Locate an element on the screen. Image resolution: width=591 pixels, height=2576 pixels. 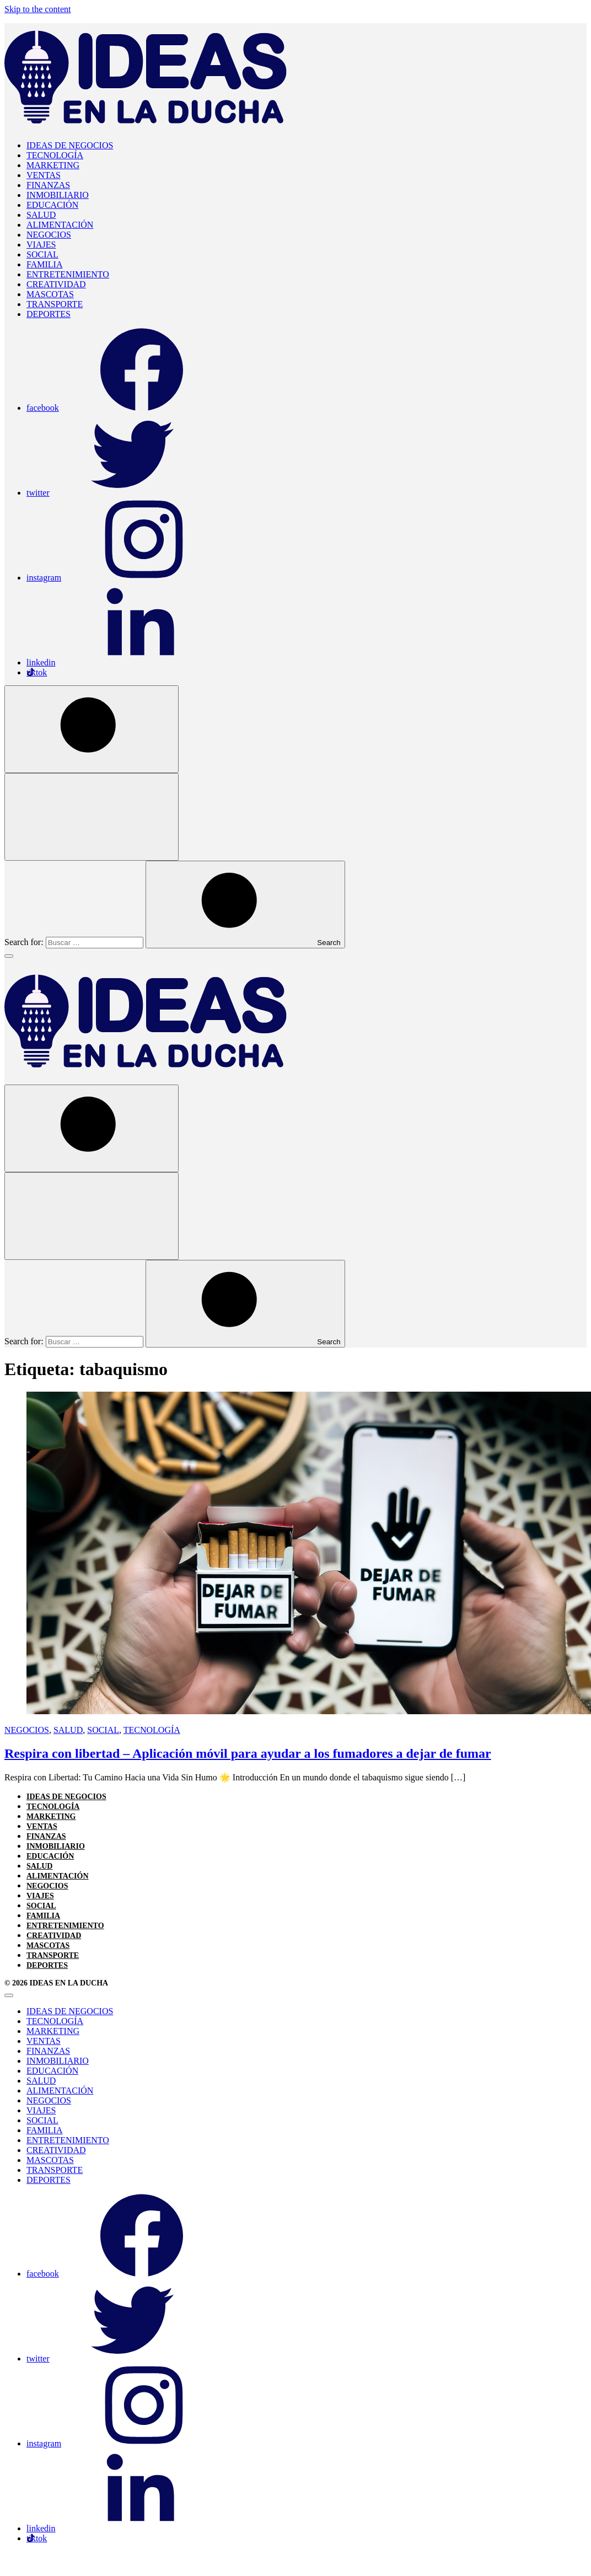
IDEAS DE NEGOCIOS is located at coordinates (69, 145).